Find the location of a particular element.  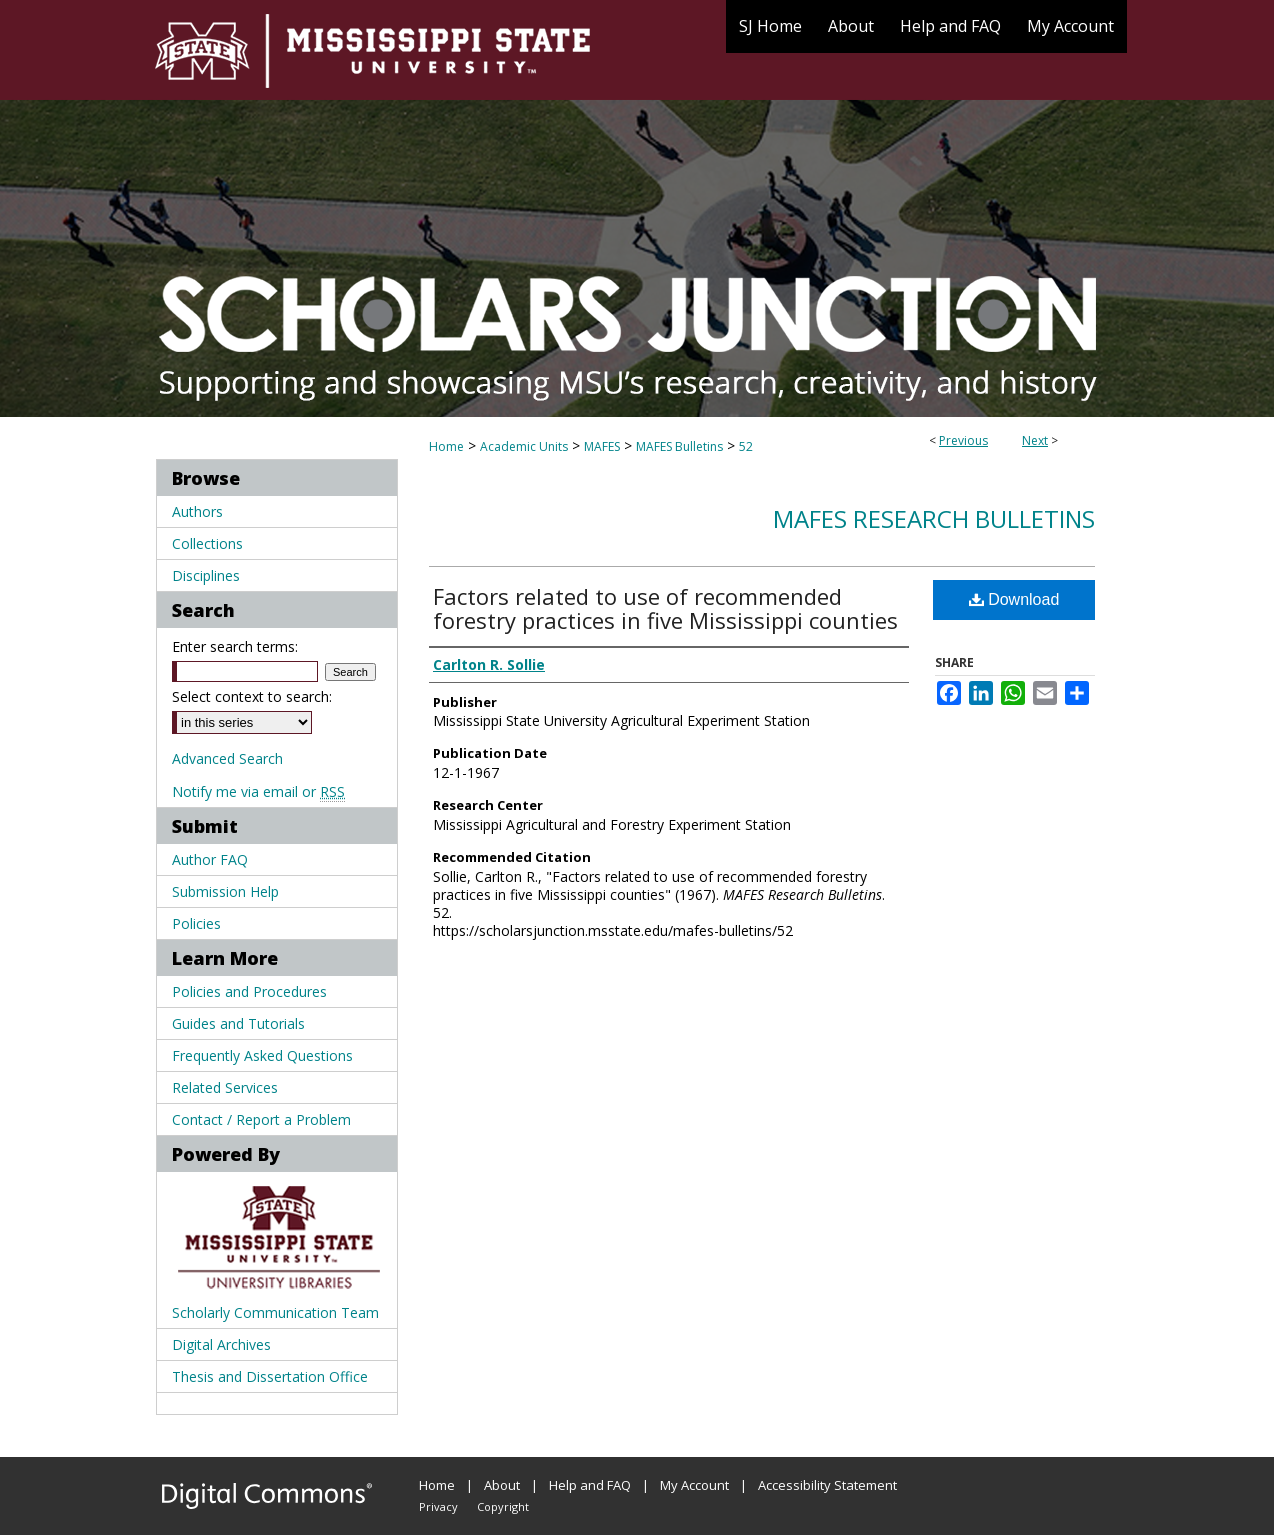

Advanced Search is located at coordinates (227, 758).